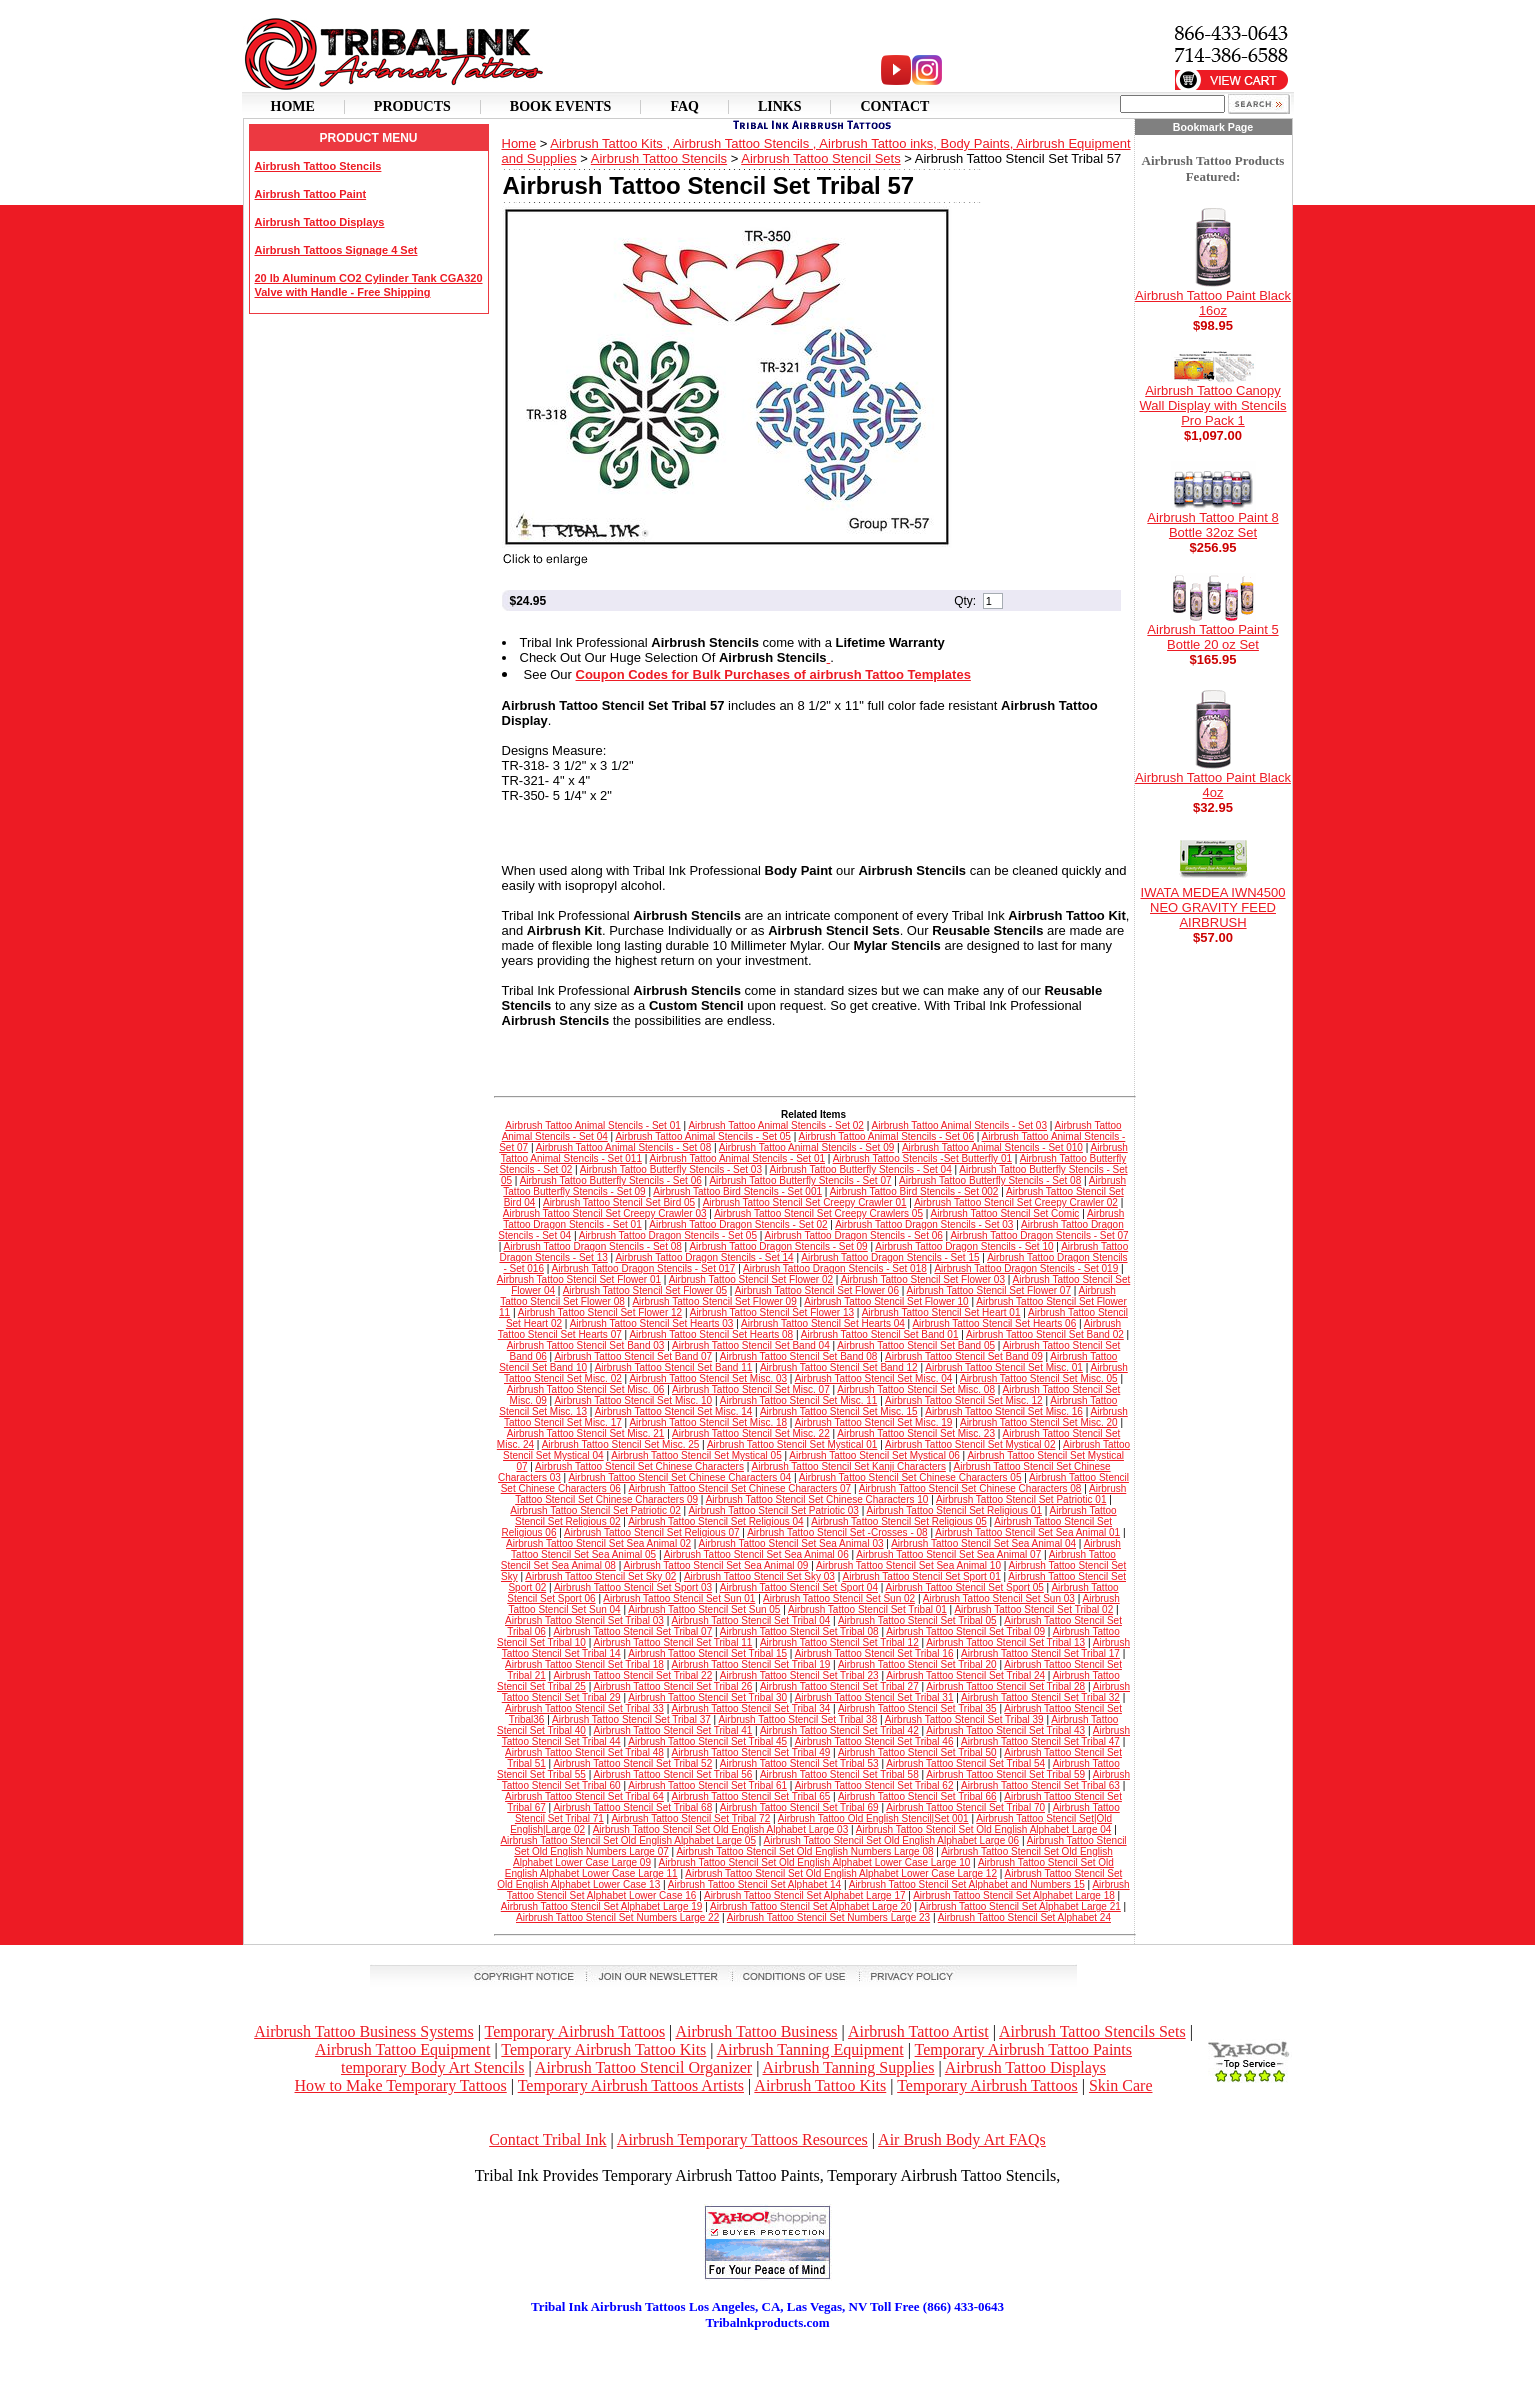  What do you see at coordinates (586, 1389) in the screenshot?
I see `Airbrush Tattoo Stencil Set Misc. 06` at bounding box center [586, 1389].